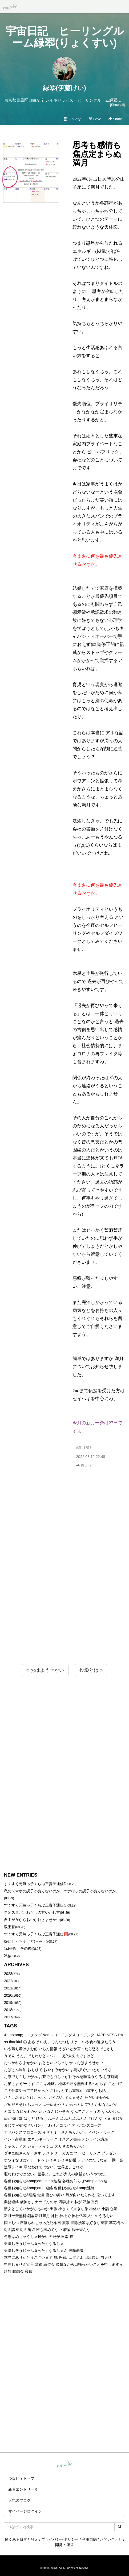  What do you see at coordinates (32, 1919) in the screenshot?
I see `自由が丘からおつかれさませかい` at bounding box center [32, 1919].